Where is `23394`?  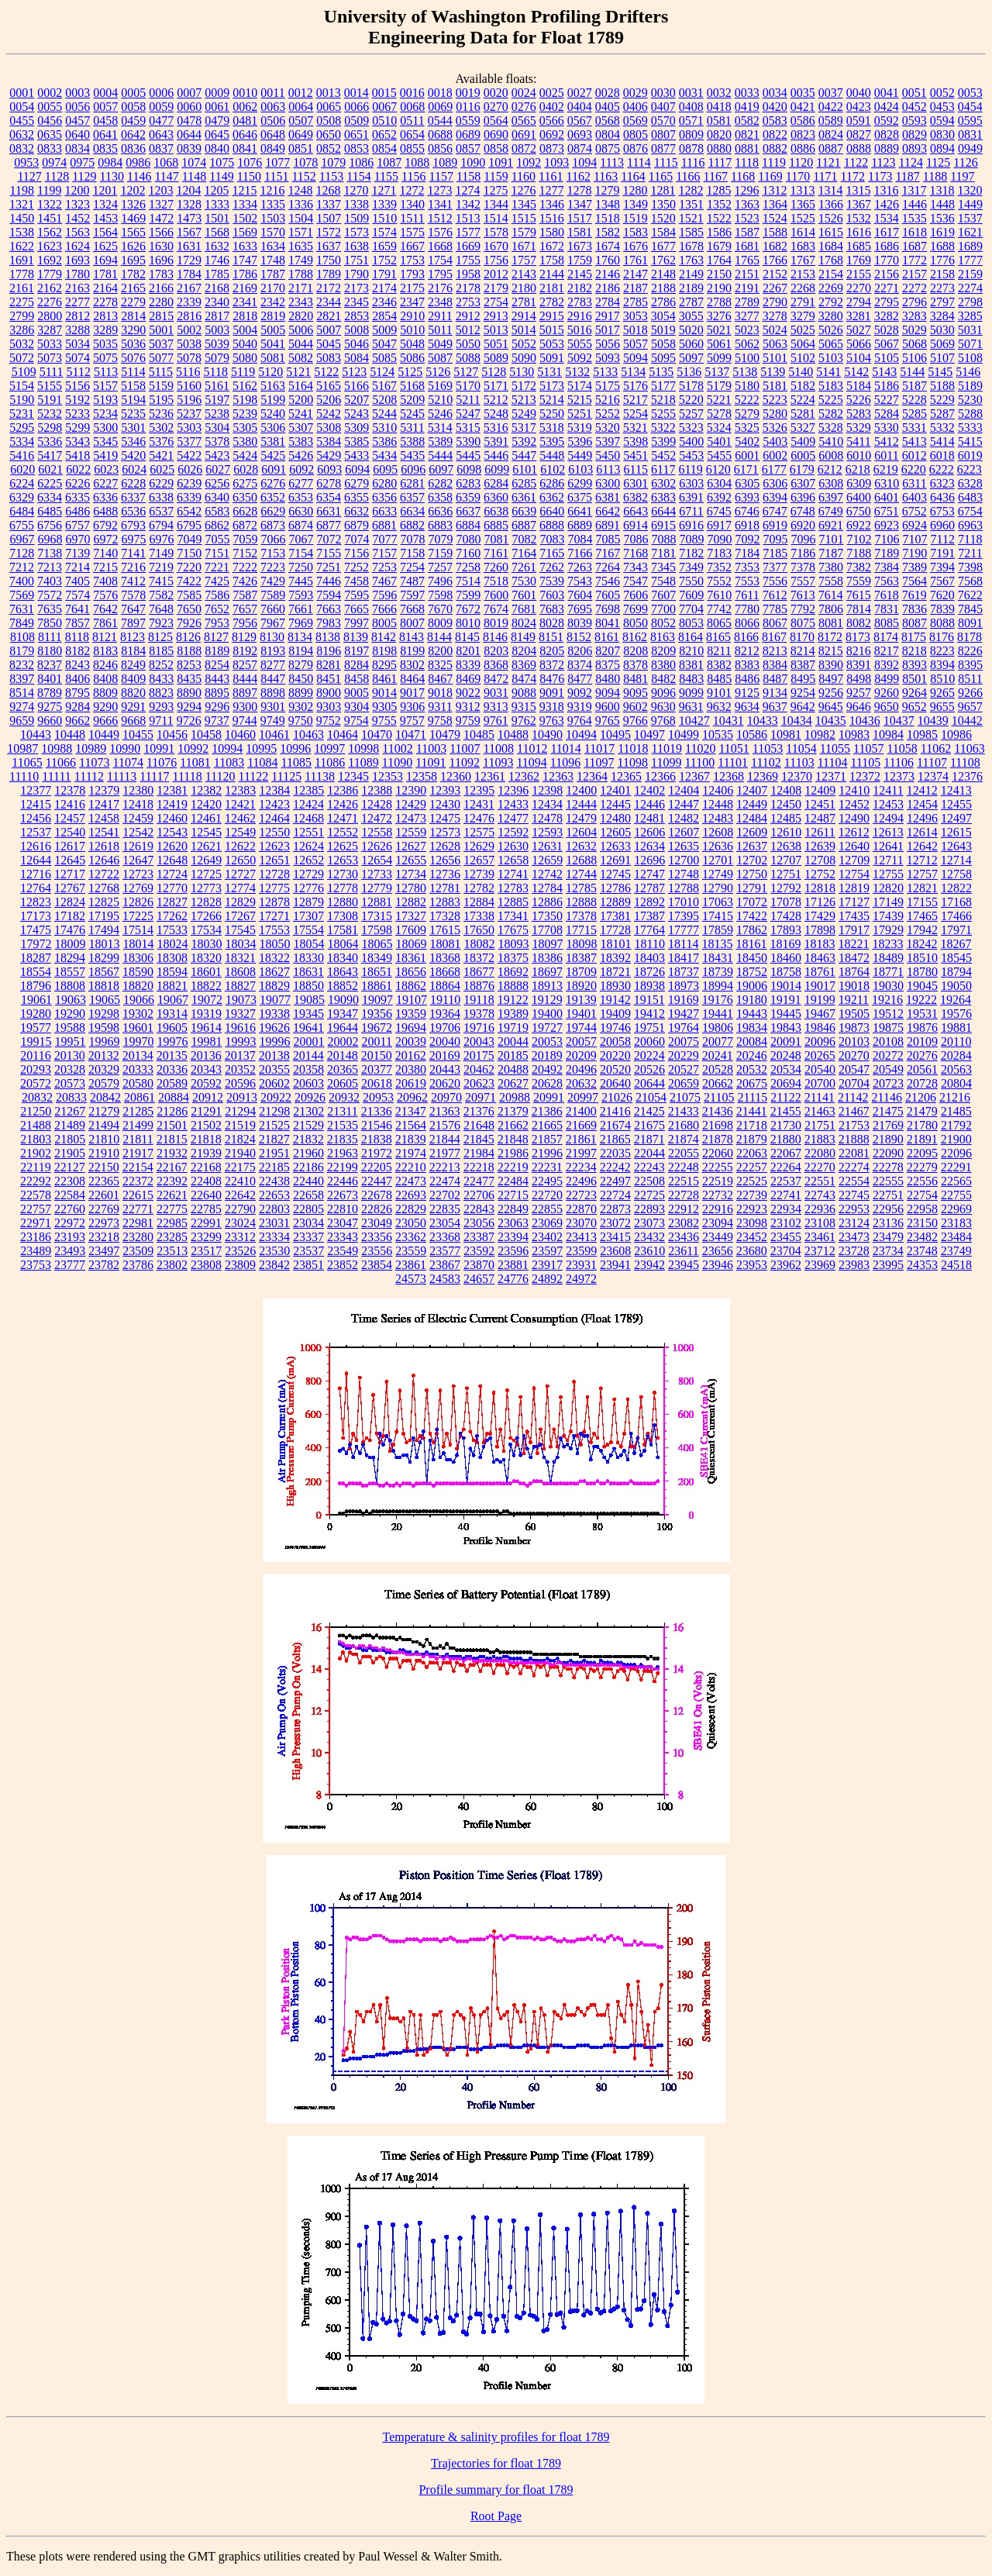
23394 is located at coordinates (513, 1236).